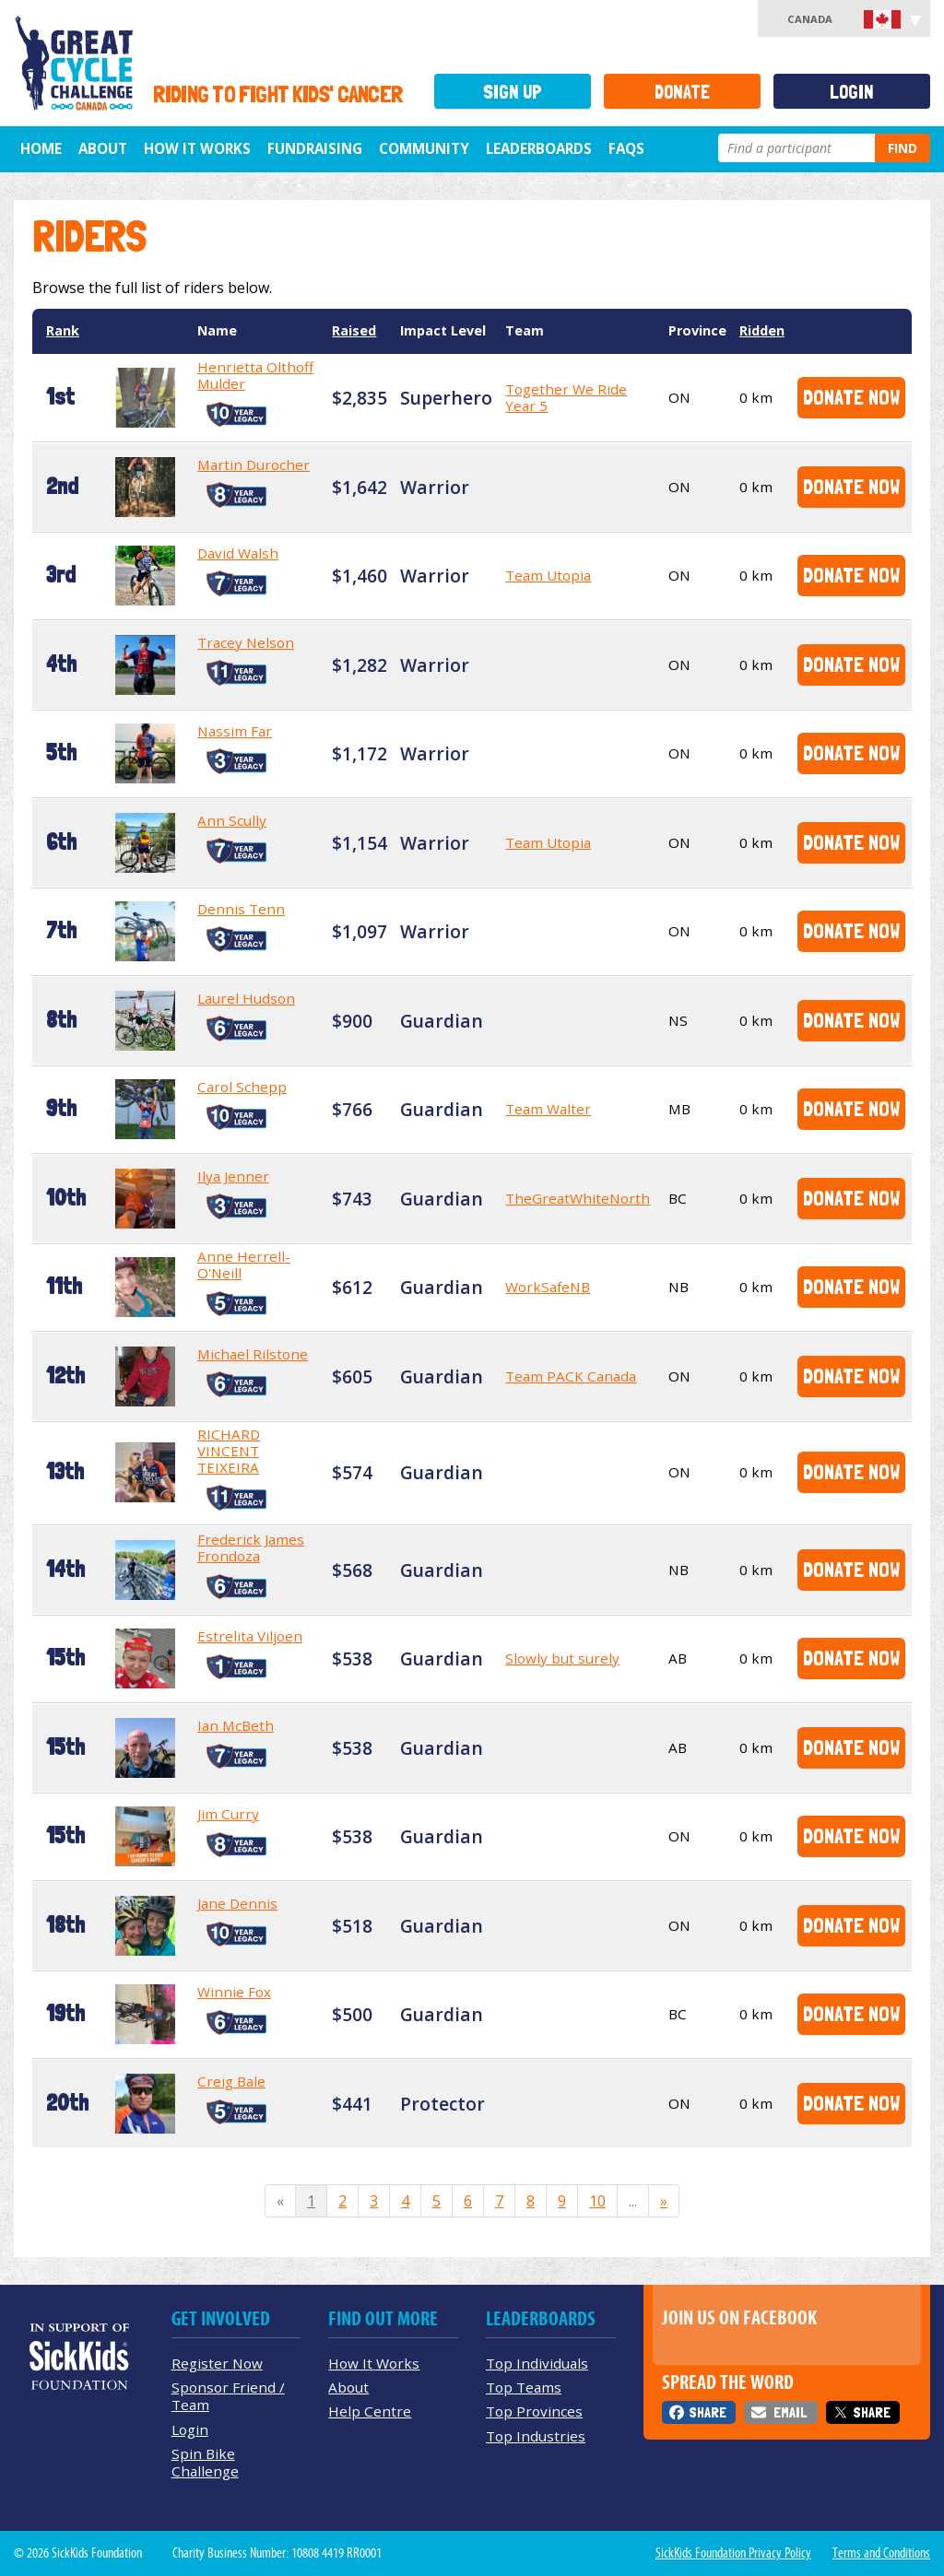 The image size is (944, 2576). What do you see at coordinates (245, 642) in the screenshot?
I see `Tracey Nelson` at bounding box center [245, 642].